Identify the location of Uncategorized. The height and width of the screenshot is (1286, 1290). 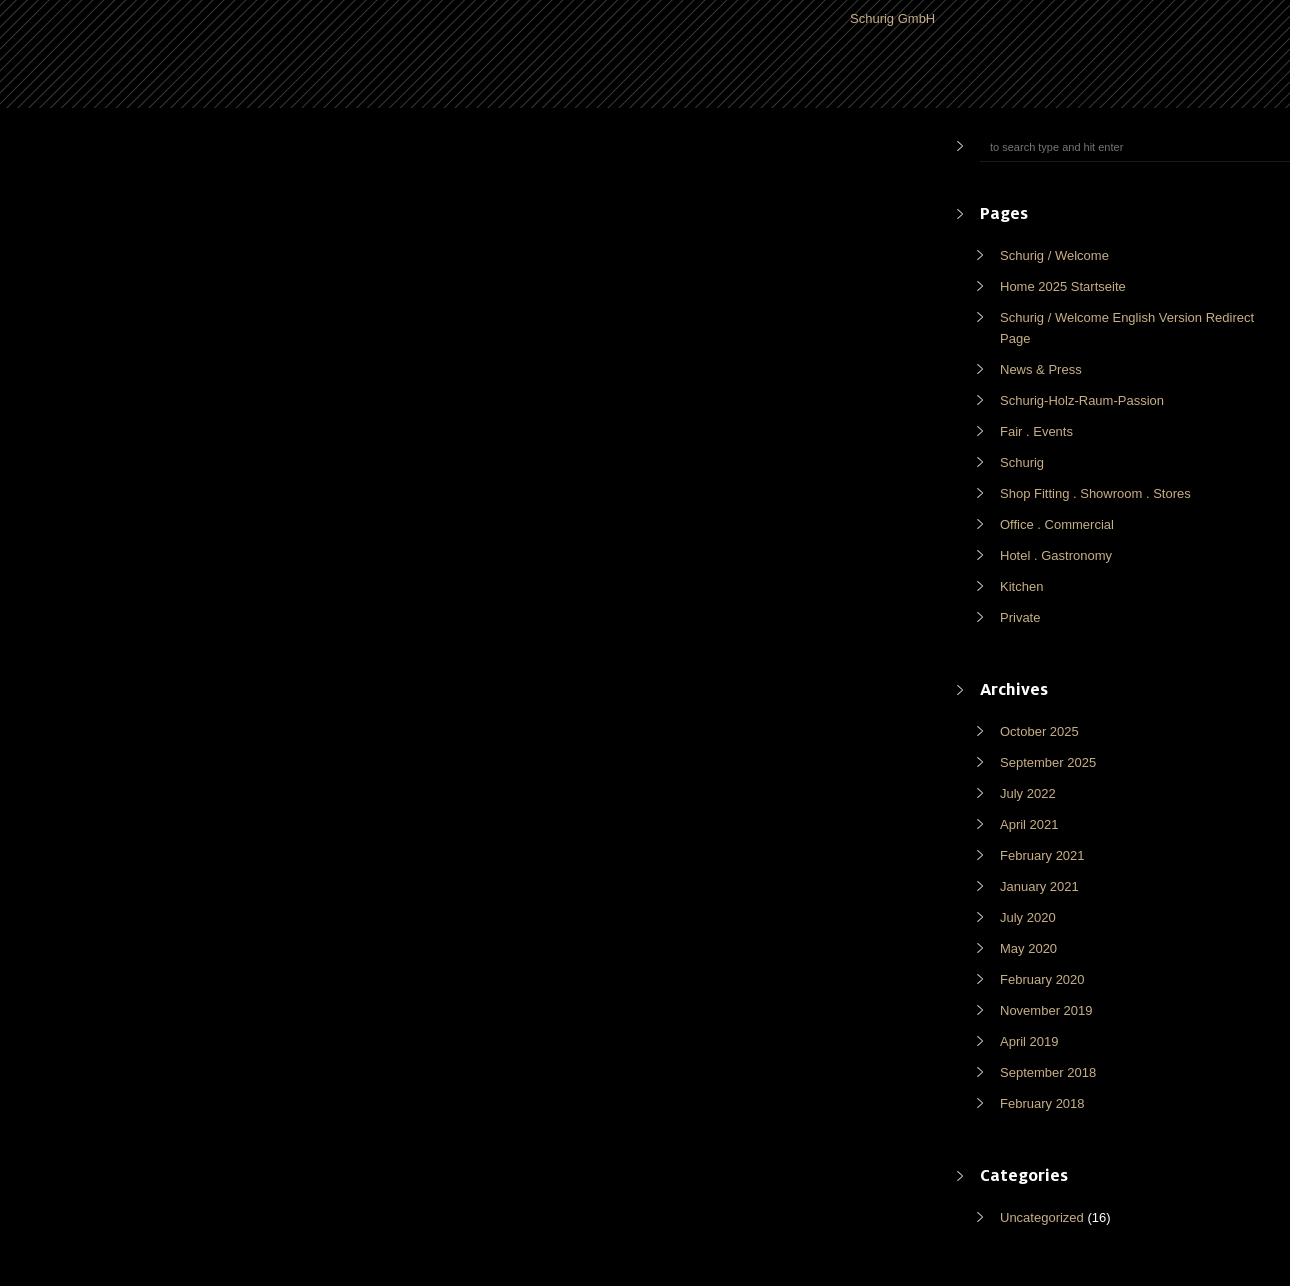
(1042, 1217).